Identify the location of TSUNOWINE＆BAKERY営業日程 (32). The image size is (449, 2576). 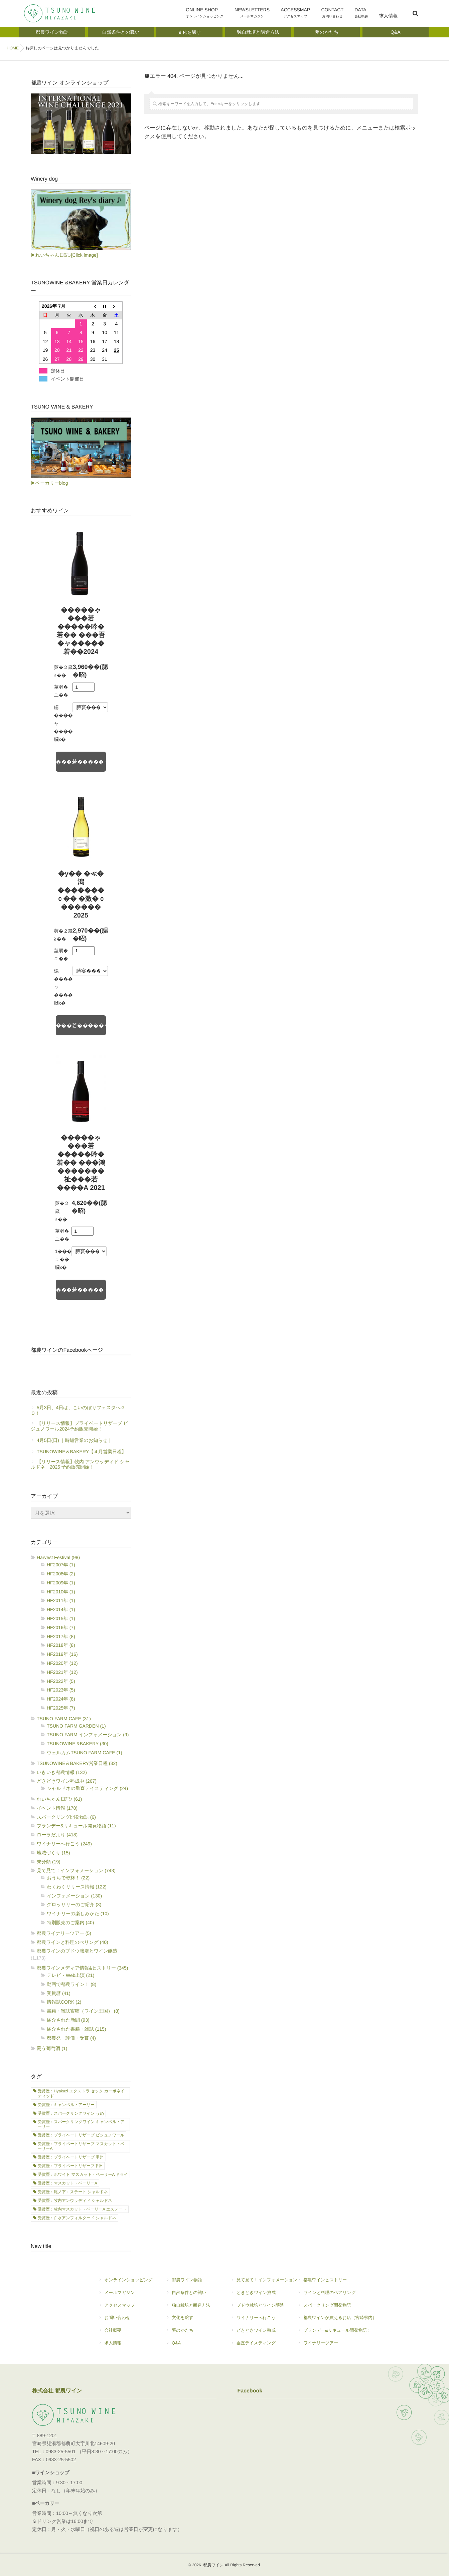
(77, 1763).